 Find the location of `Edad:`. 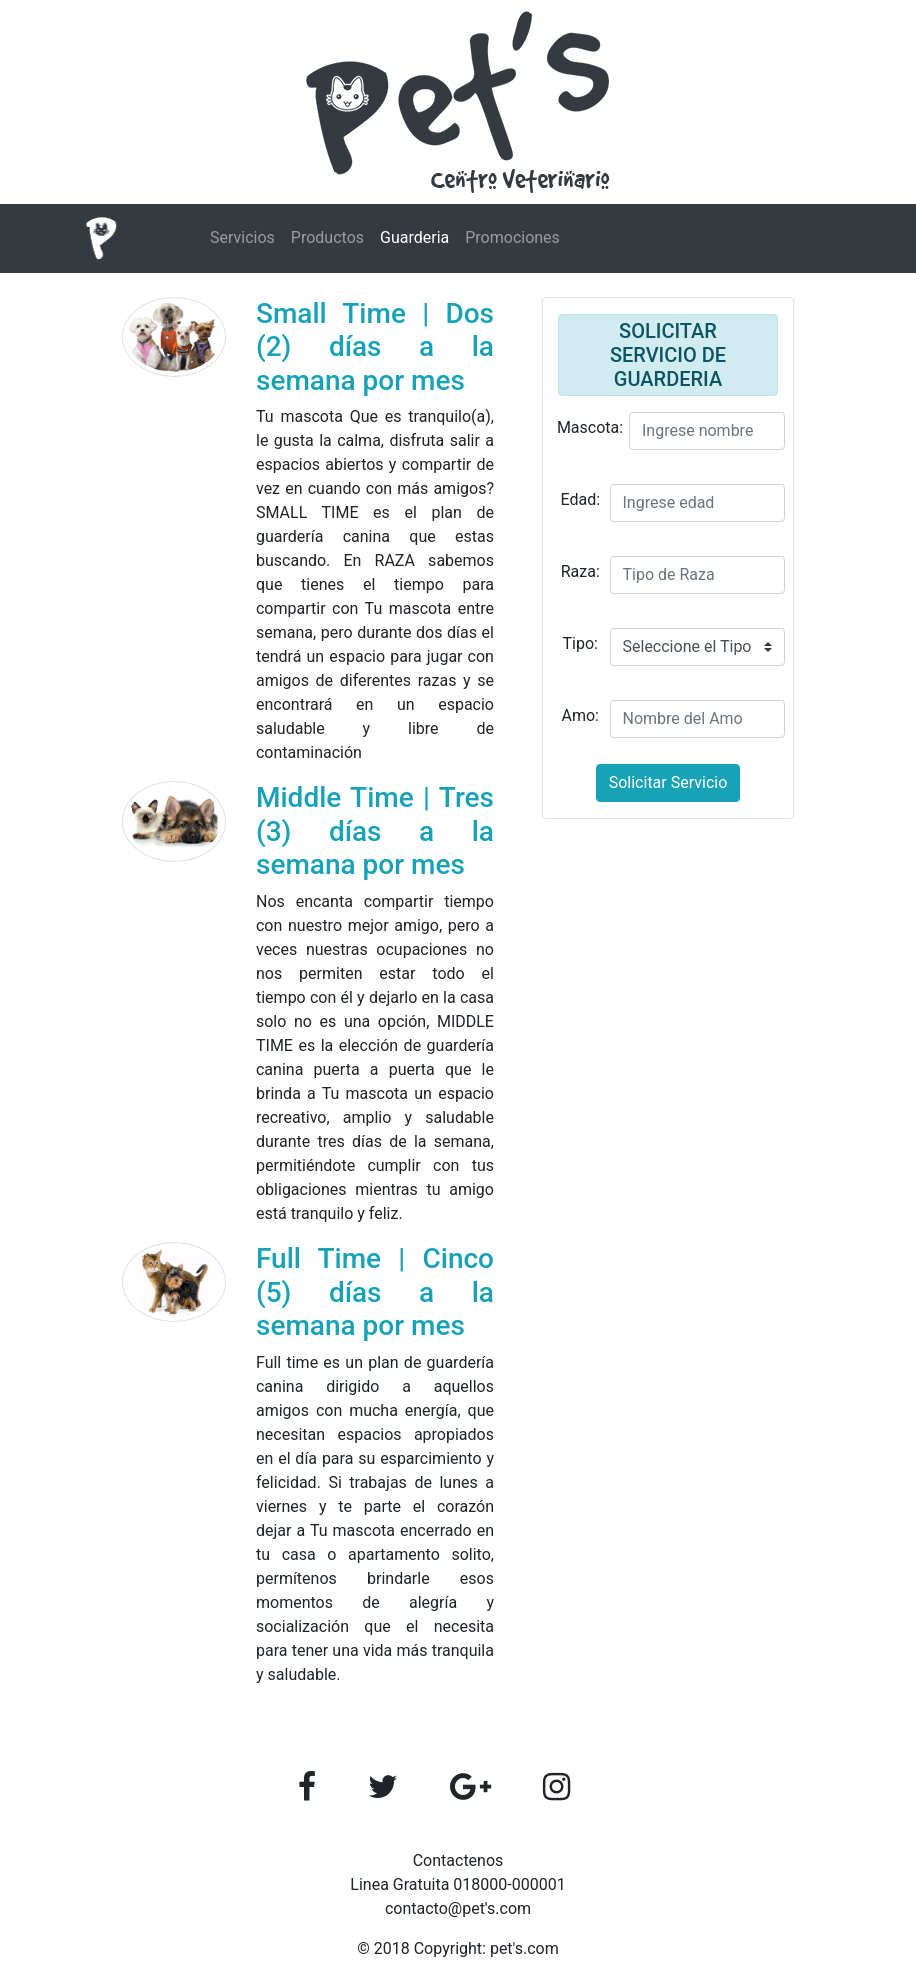

Edad: is located at coordinates (580, 499).